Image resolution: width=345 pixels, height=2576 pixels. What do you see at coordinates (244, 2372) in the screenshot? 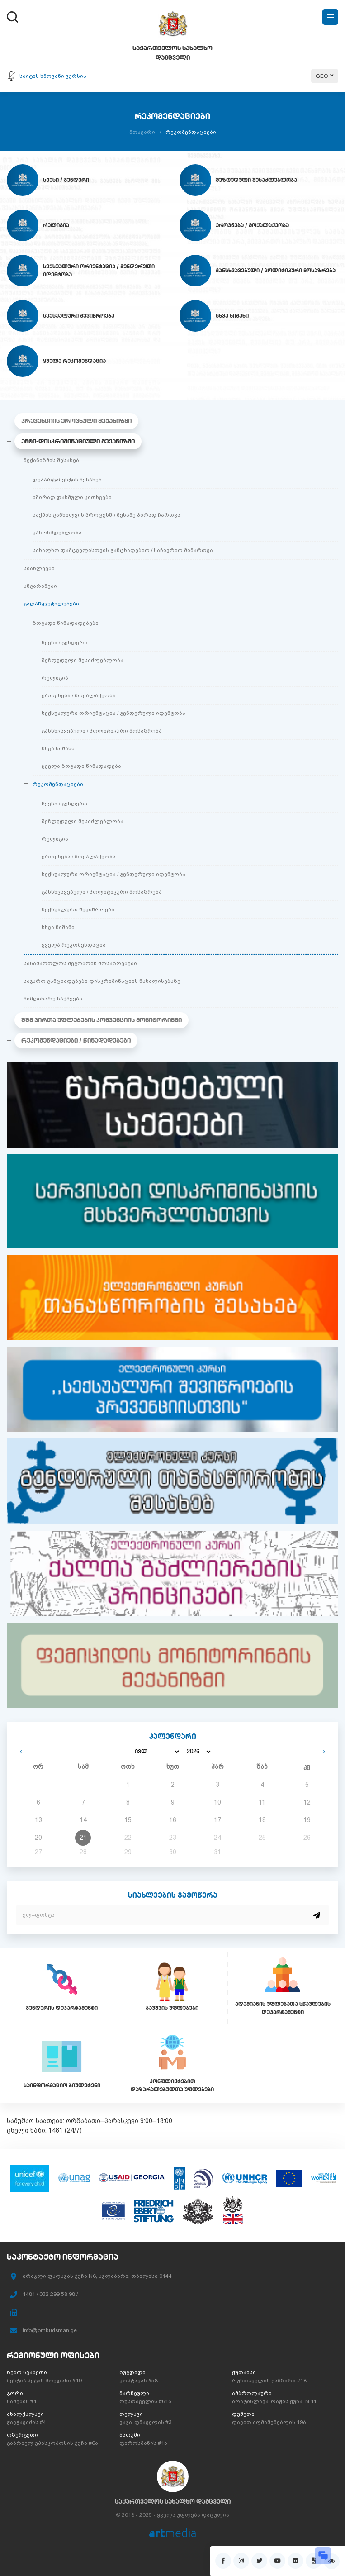
I see `ქუთაისი` at bounding box center [244, 2372].